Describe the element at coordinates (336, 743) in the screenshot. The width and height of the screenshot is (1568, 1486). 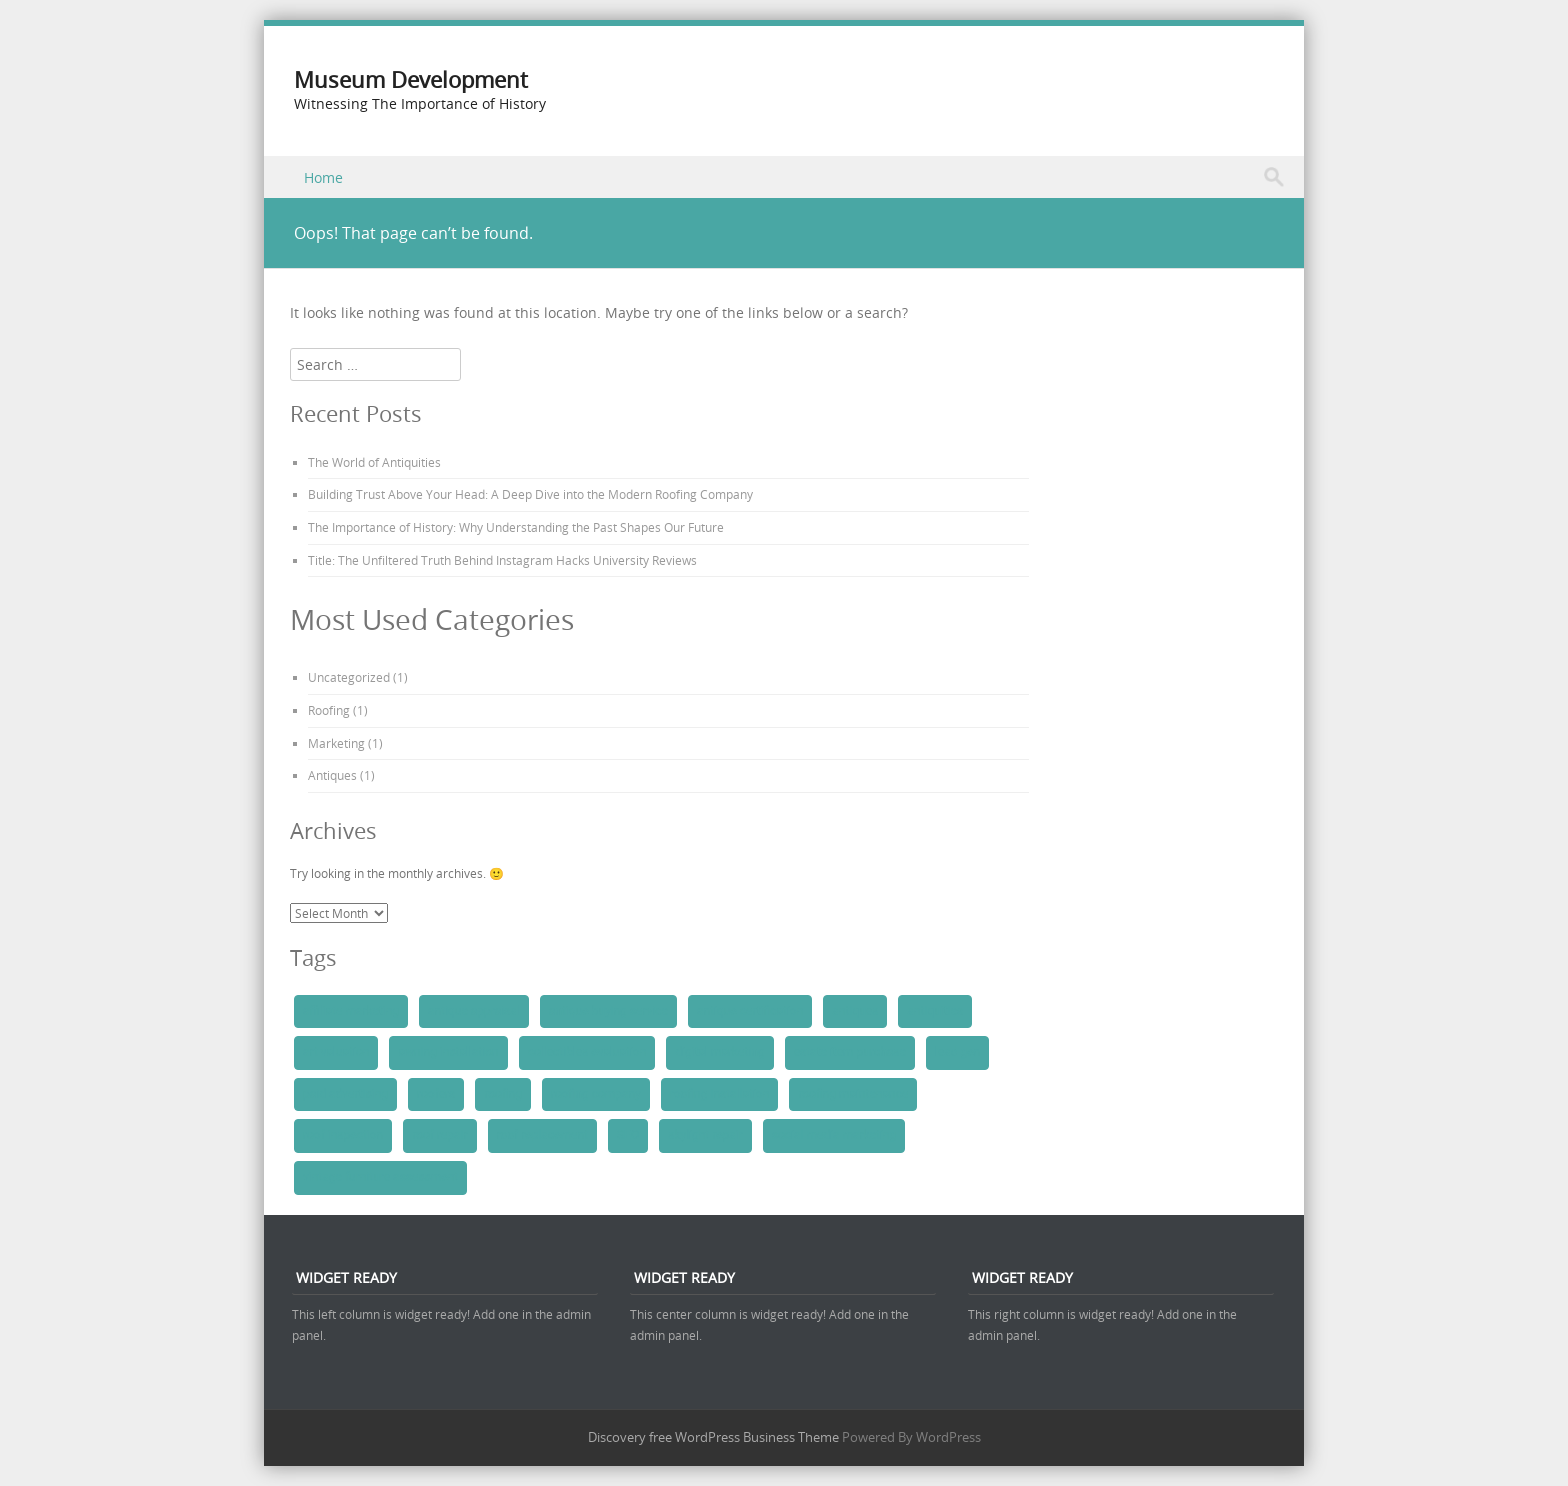
I see `Marketing` at that location.